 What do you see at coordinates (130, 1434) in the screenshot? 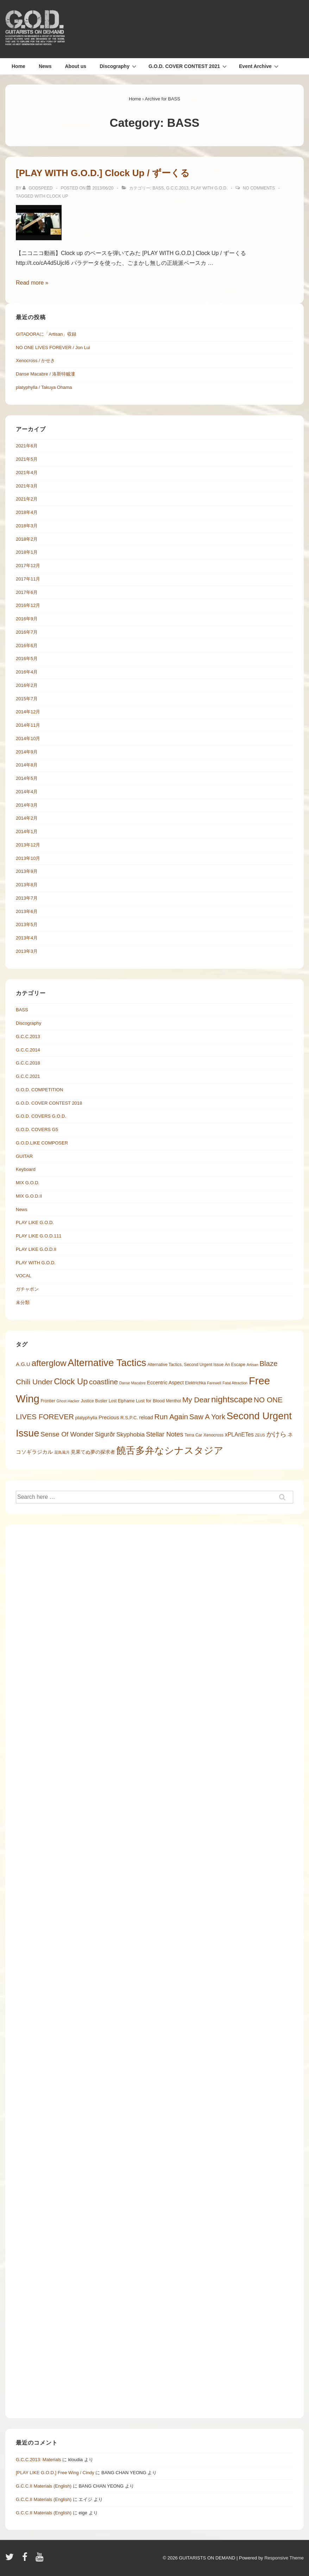
I see `Skyphobia [Skyphobia (11 items)]` at bounding box center [130, 1434].